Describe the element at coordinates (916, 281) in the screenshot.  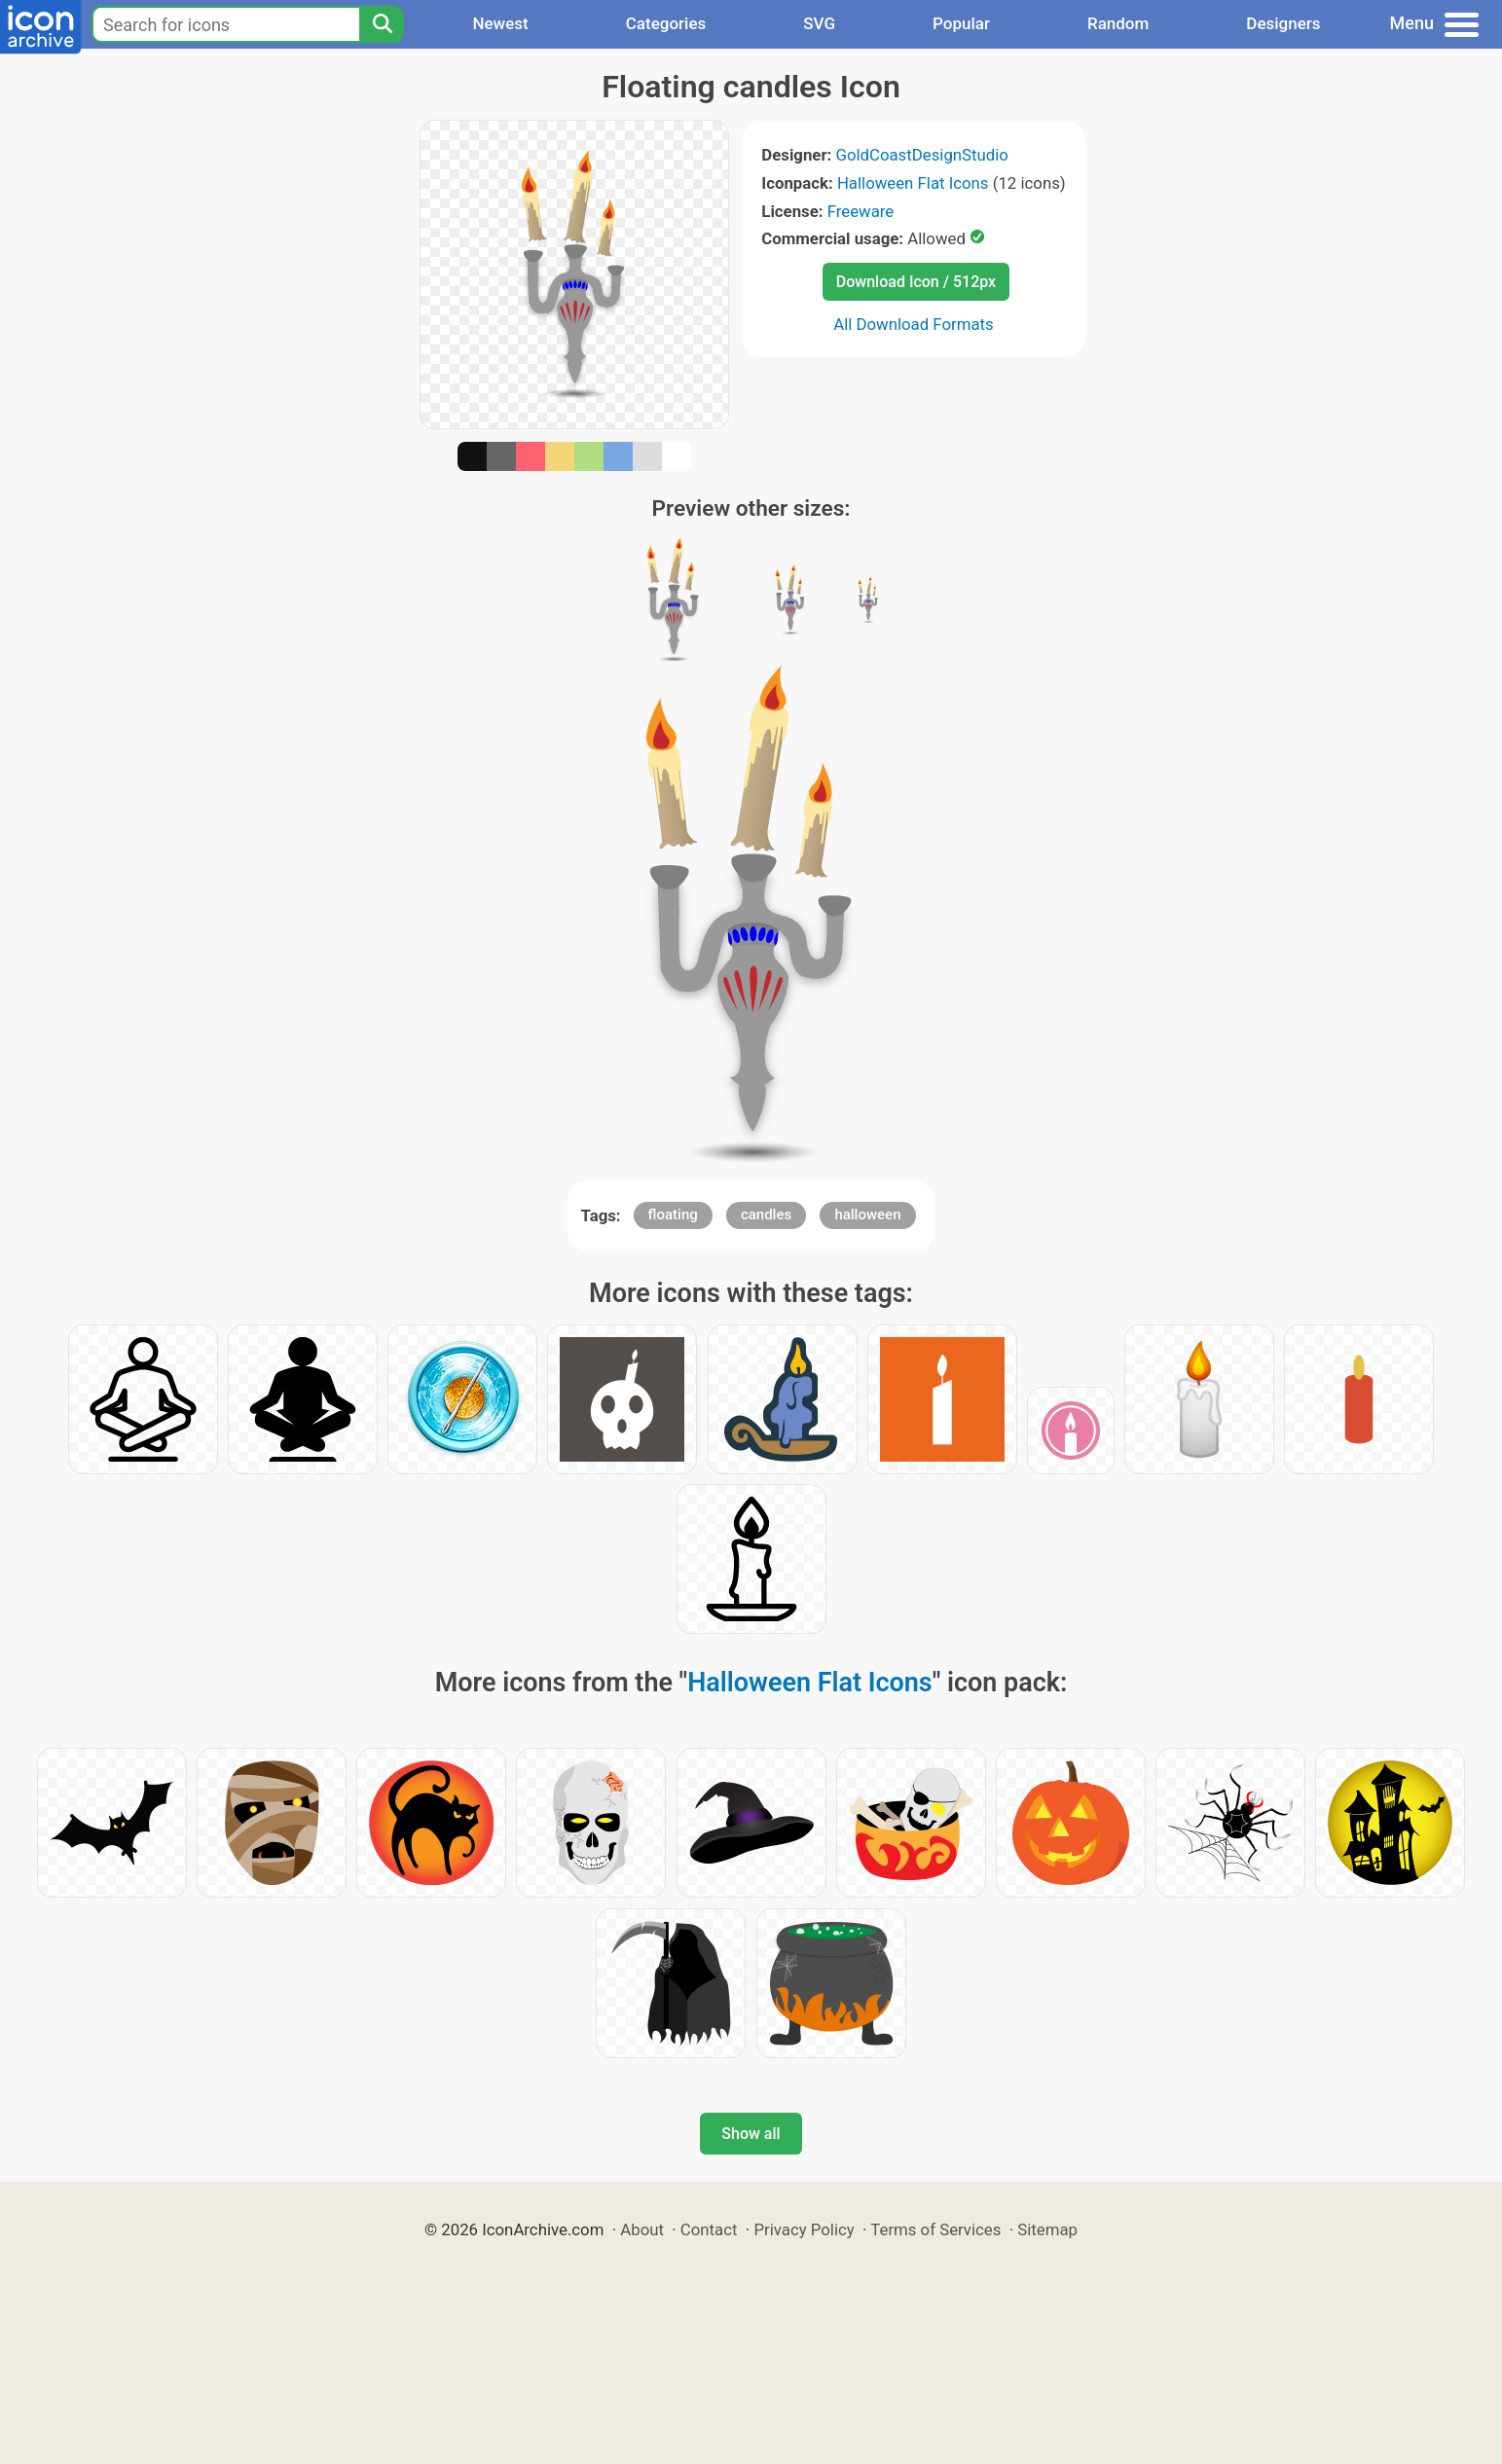
I see `Download Icon / 512px` at that location.